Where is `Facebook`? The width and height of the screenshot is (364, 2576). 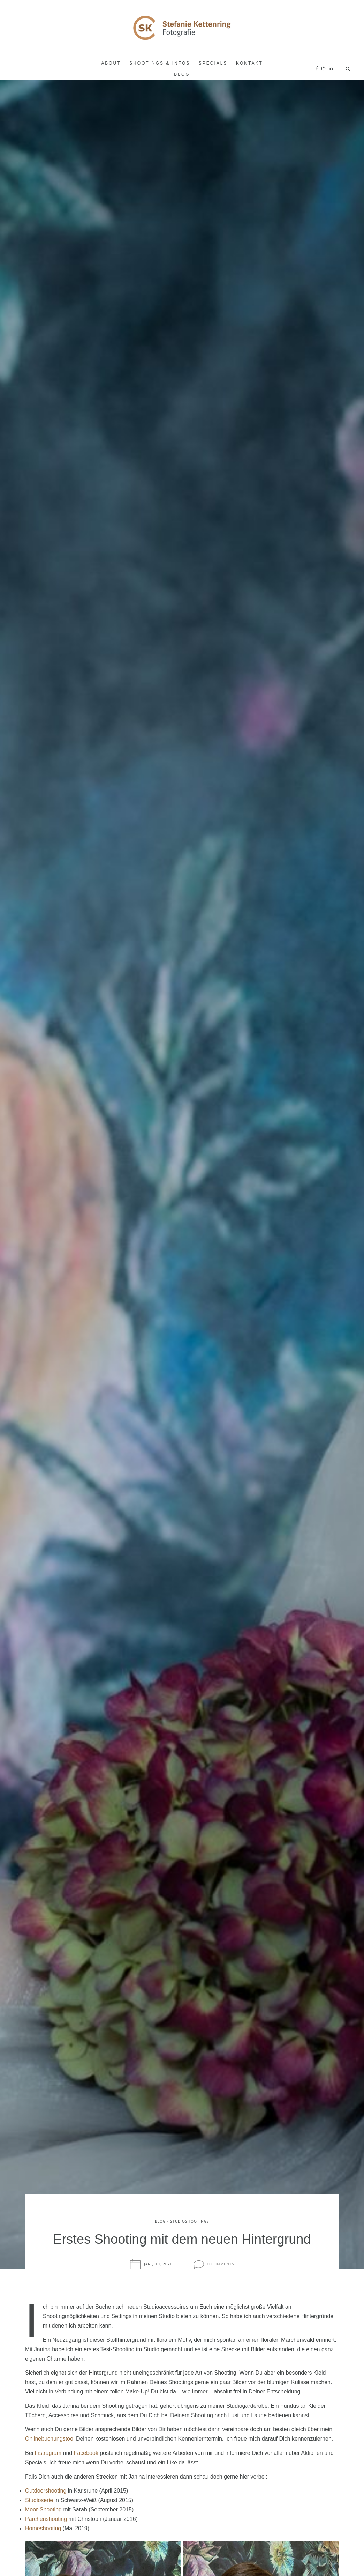 Facebook is located at coordinates (86, 2453).